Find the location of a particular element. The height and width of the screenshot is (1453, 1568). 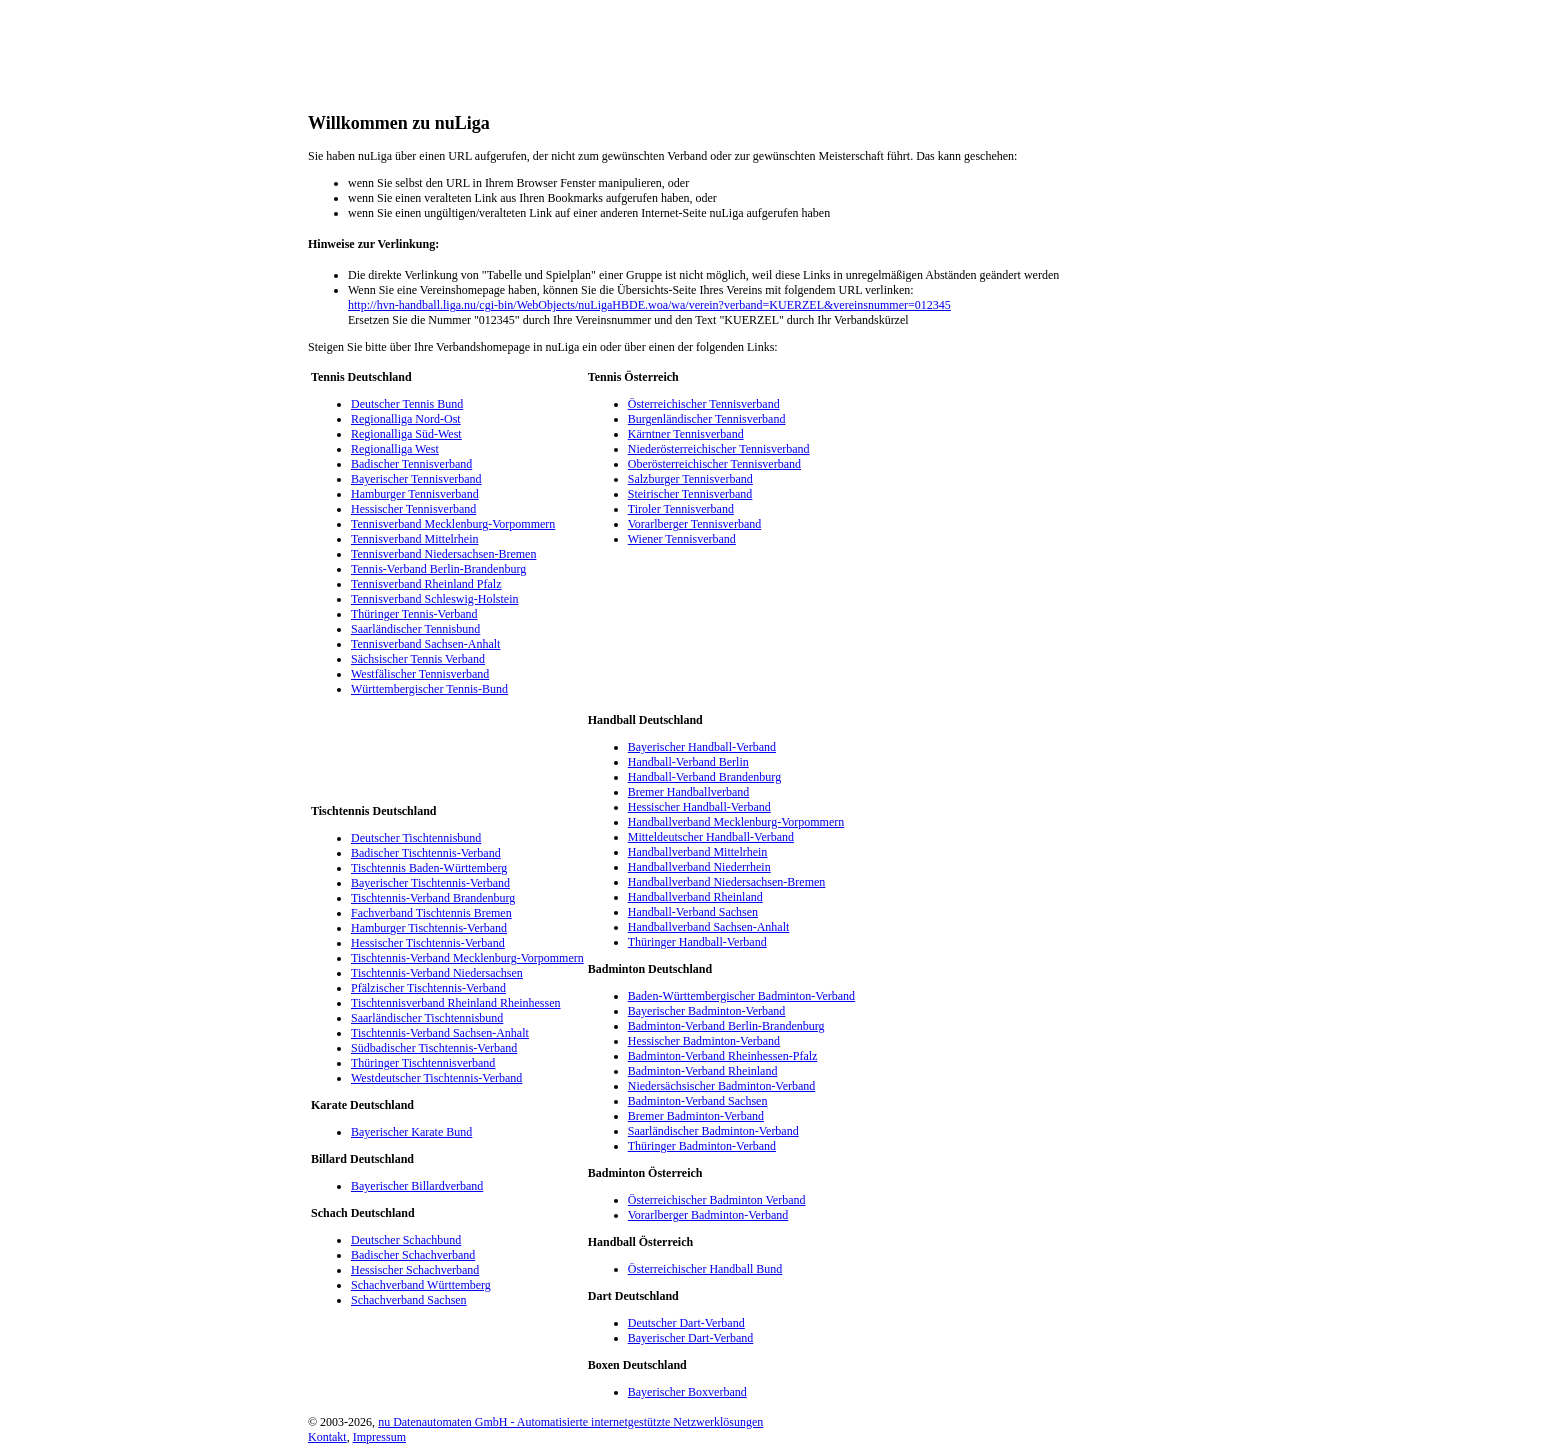

Wiener Tennisverband is located at coordinates (682, 539).